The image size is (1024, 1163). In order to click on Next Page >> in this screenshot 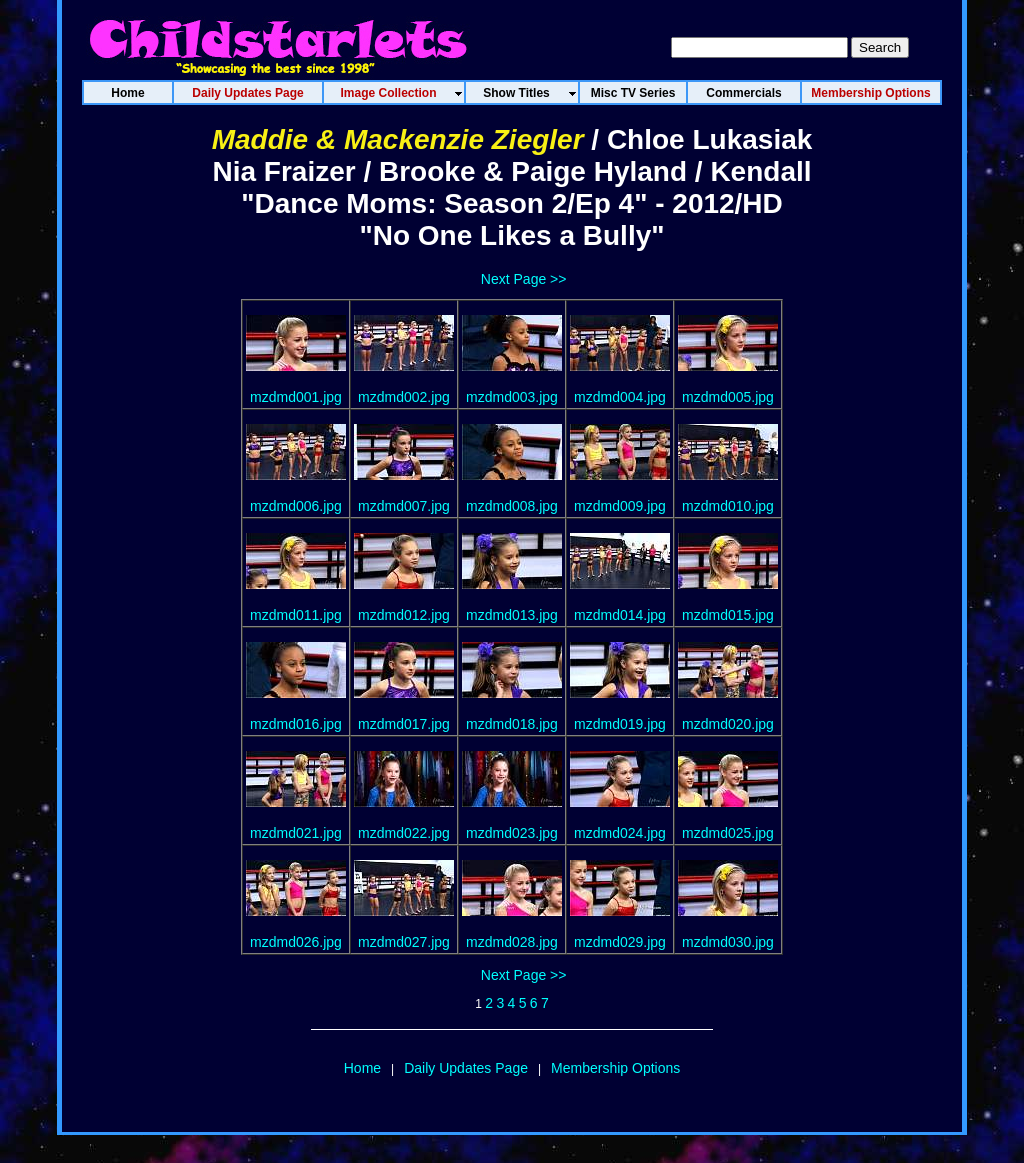, I will do `click(524, 279)`.